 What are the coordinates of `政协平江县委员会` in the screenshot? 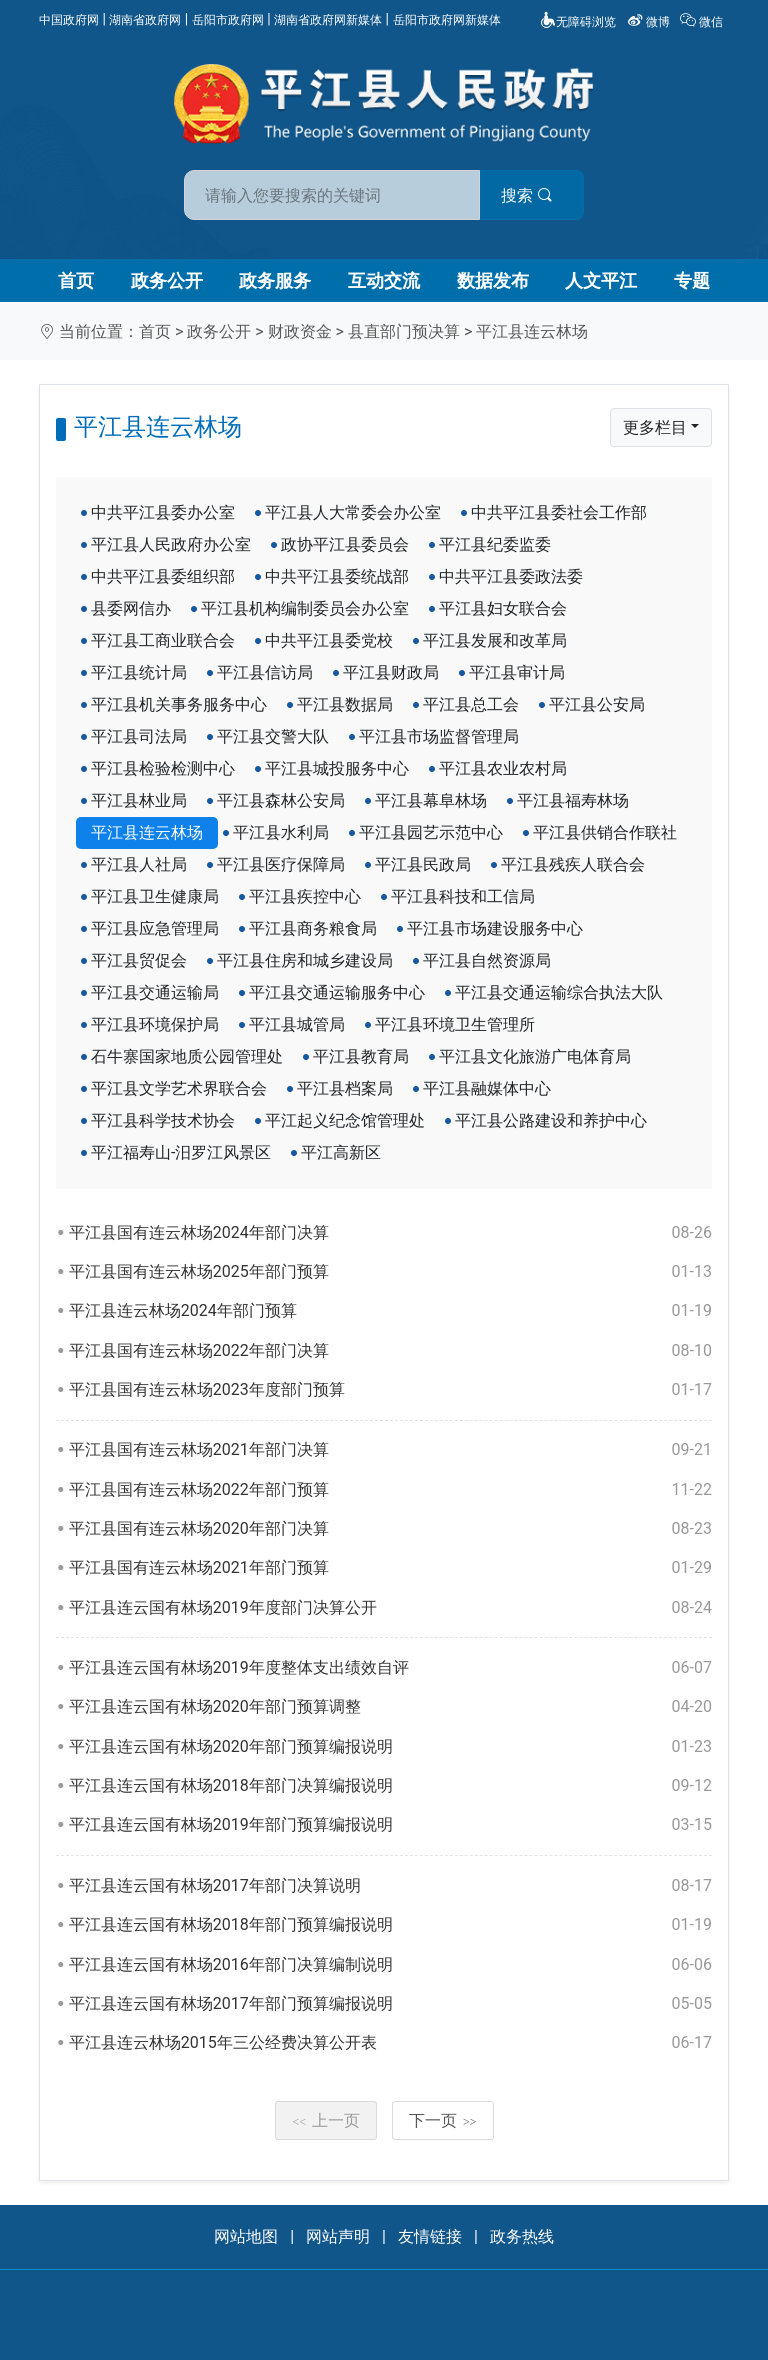 It's located at (345, 544).